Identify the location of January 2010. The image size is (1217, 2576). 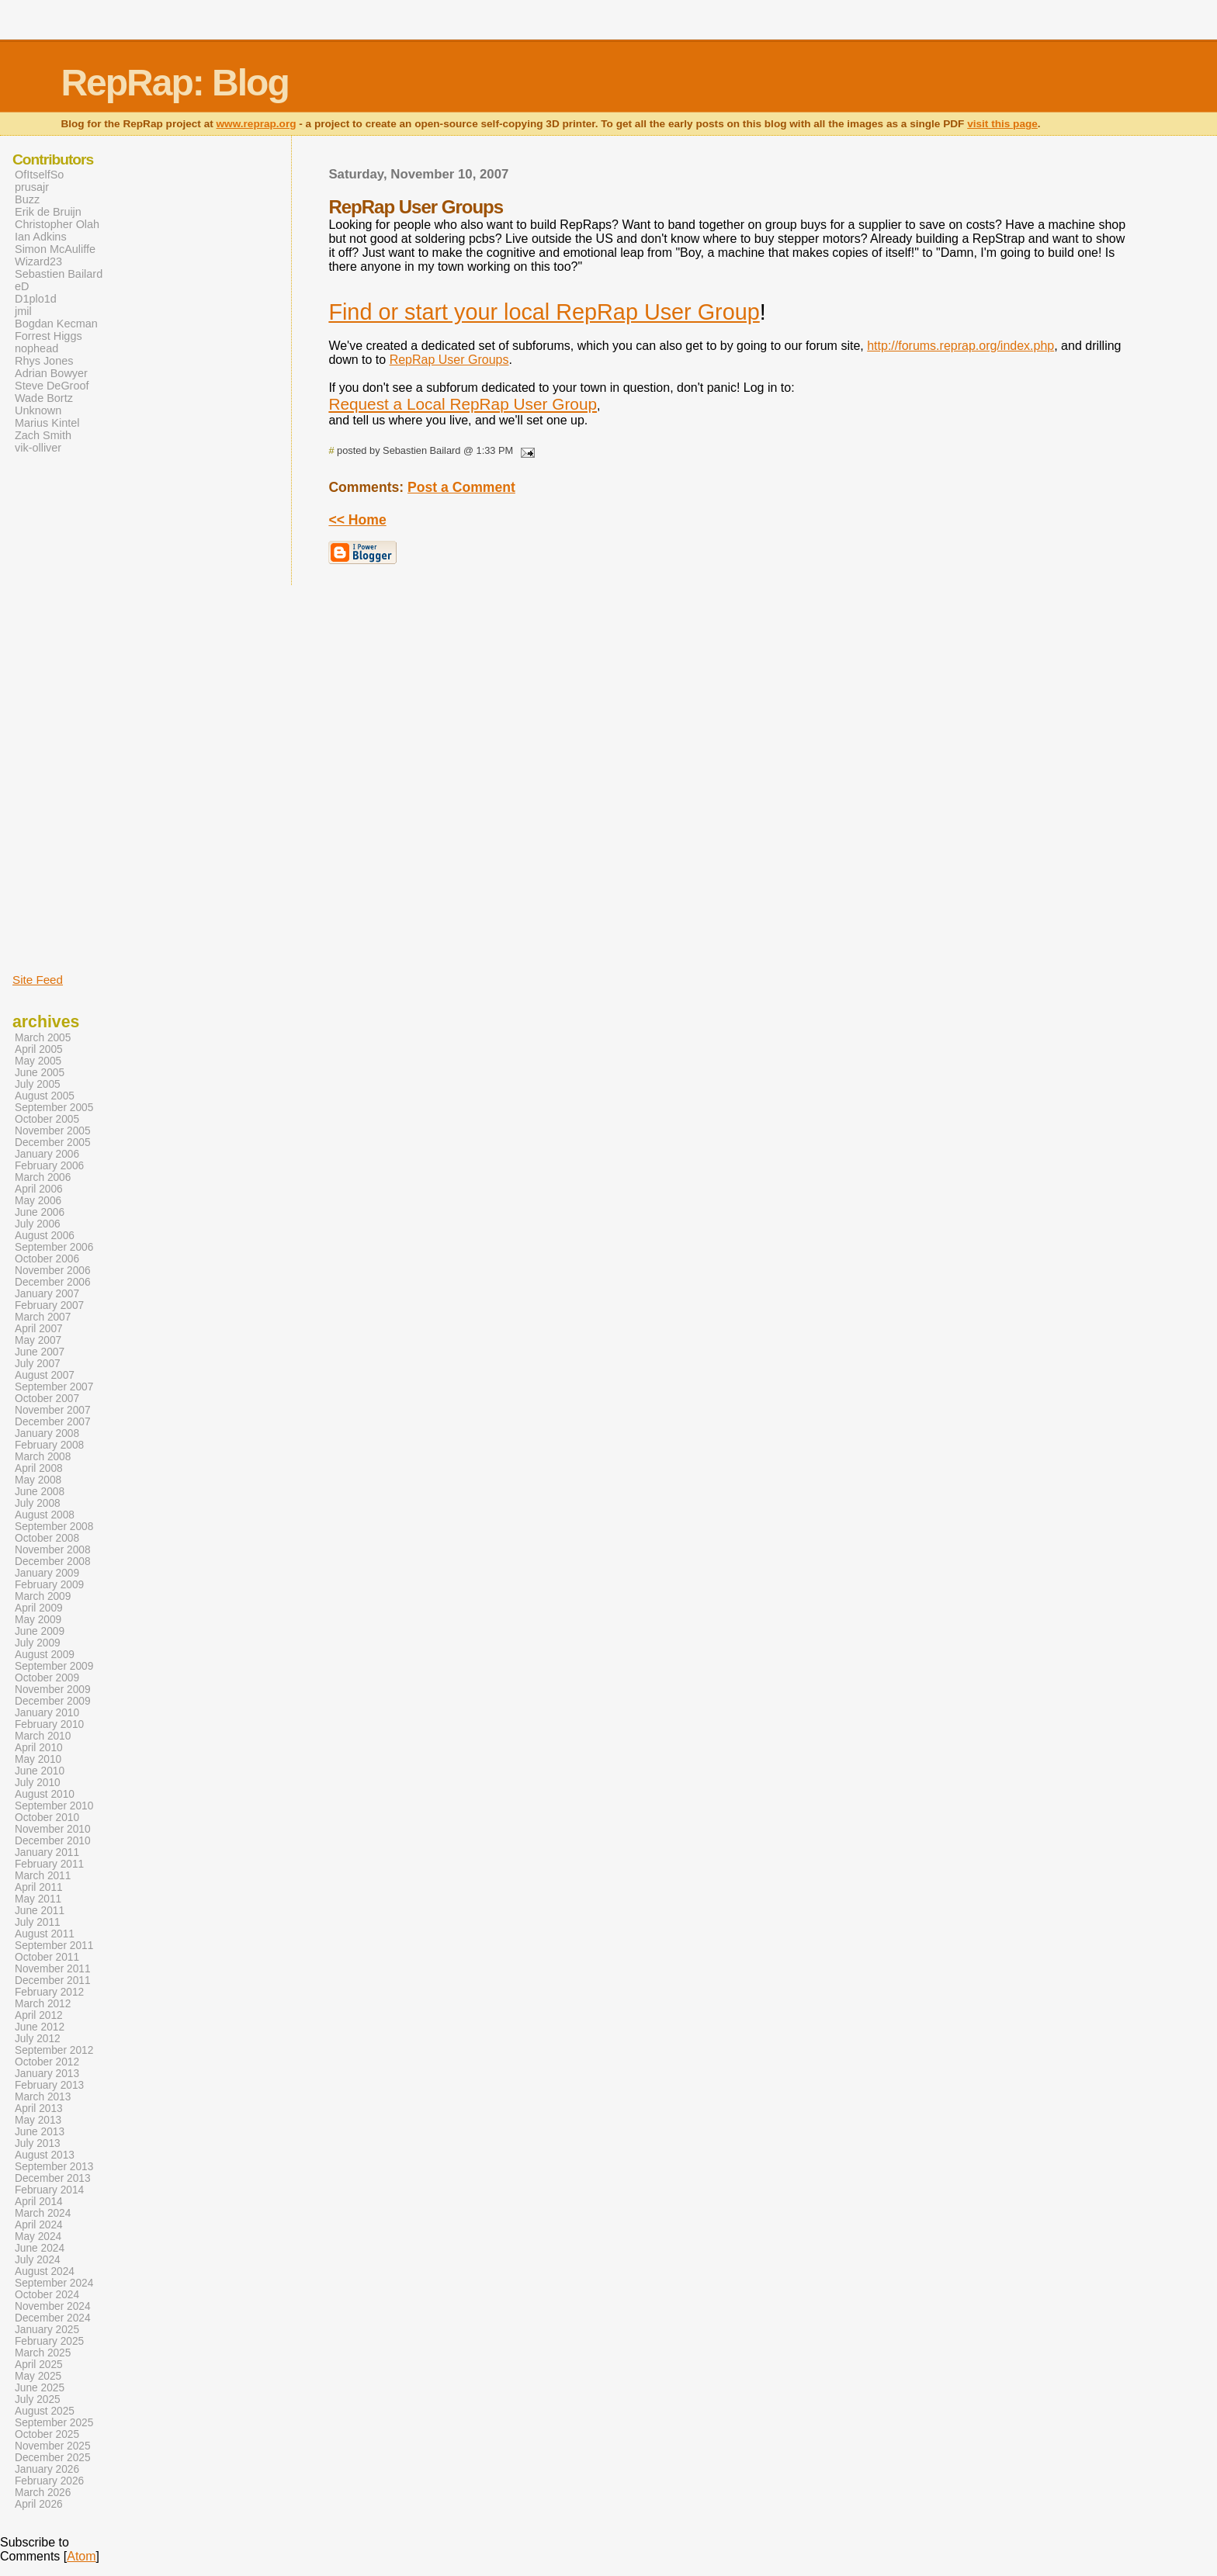
(47, 1713).